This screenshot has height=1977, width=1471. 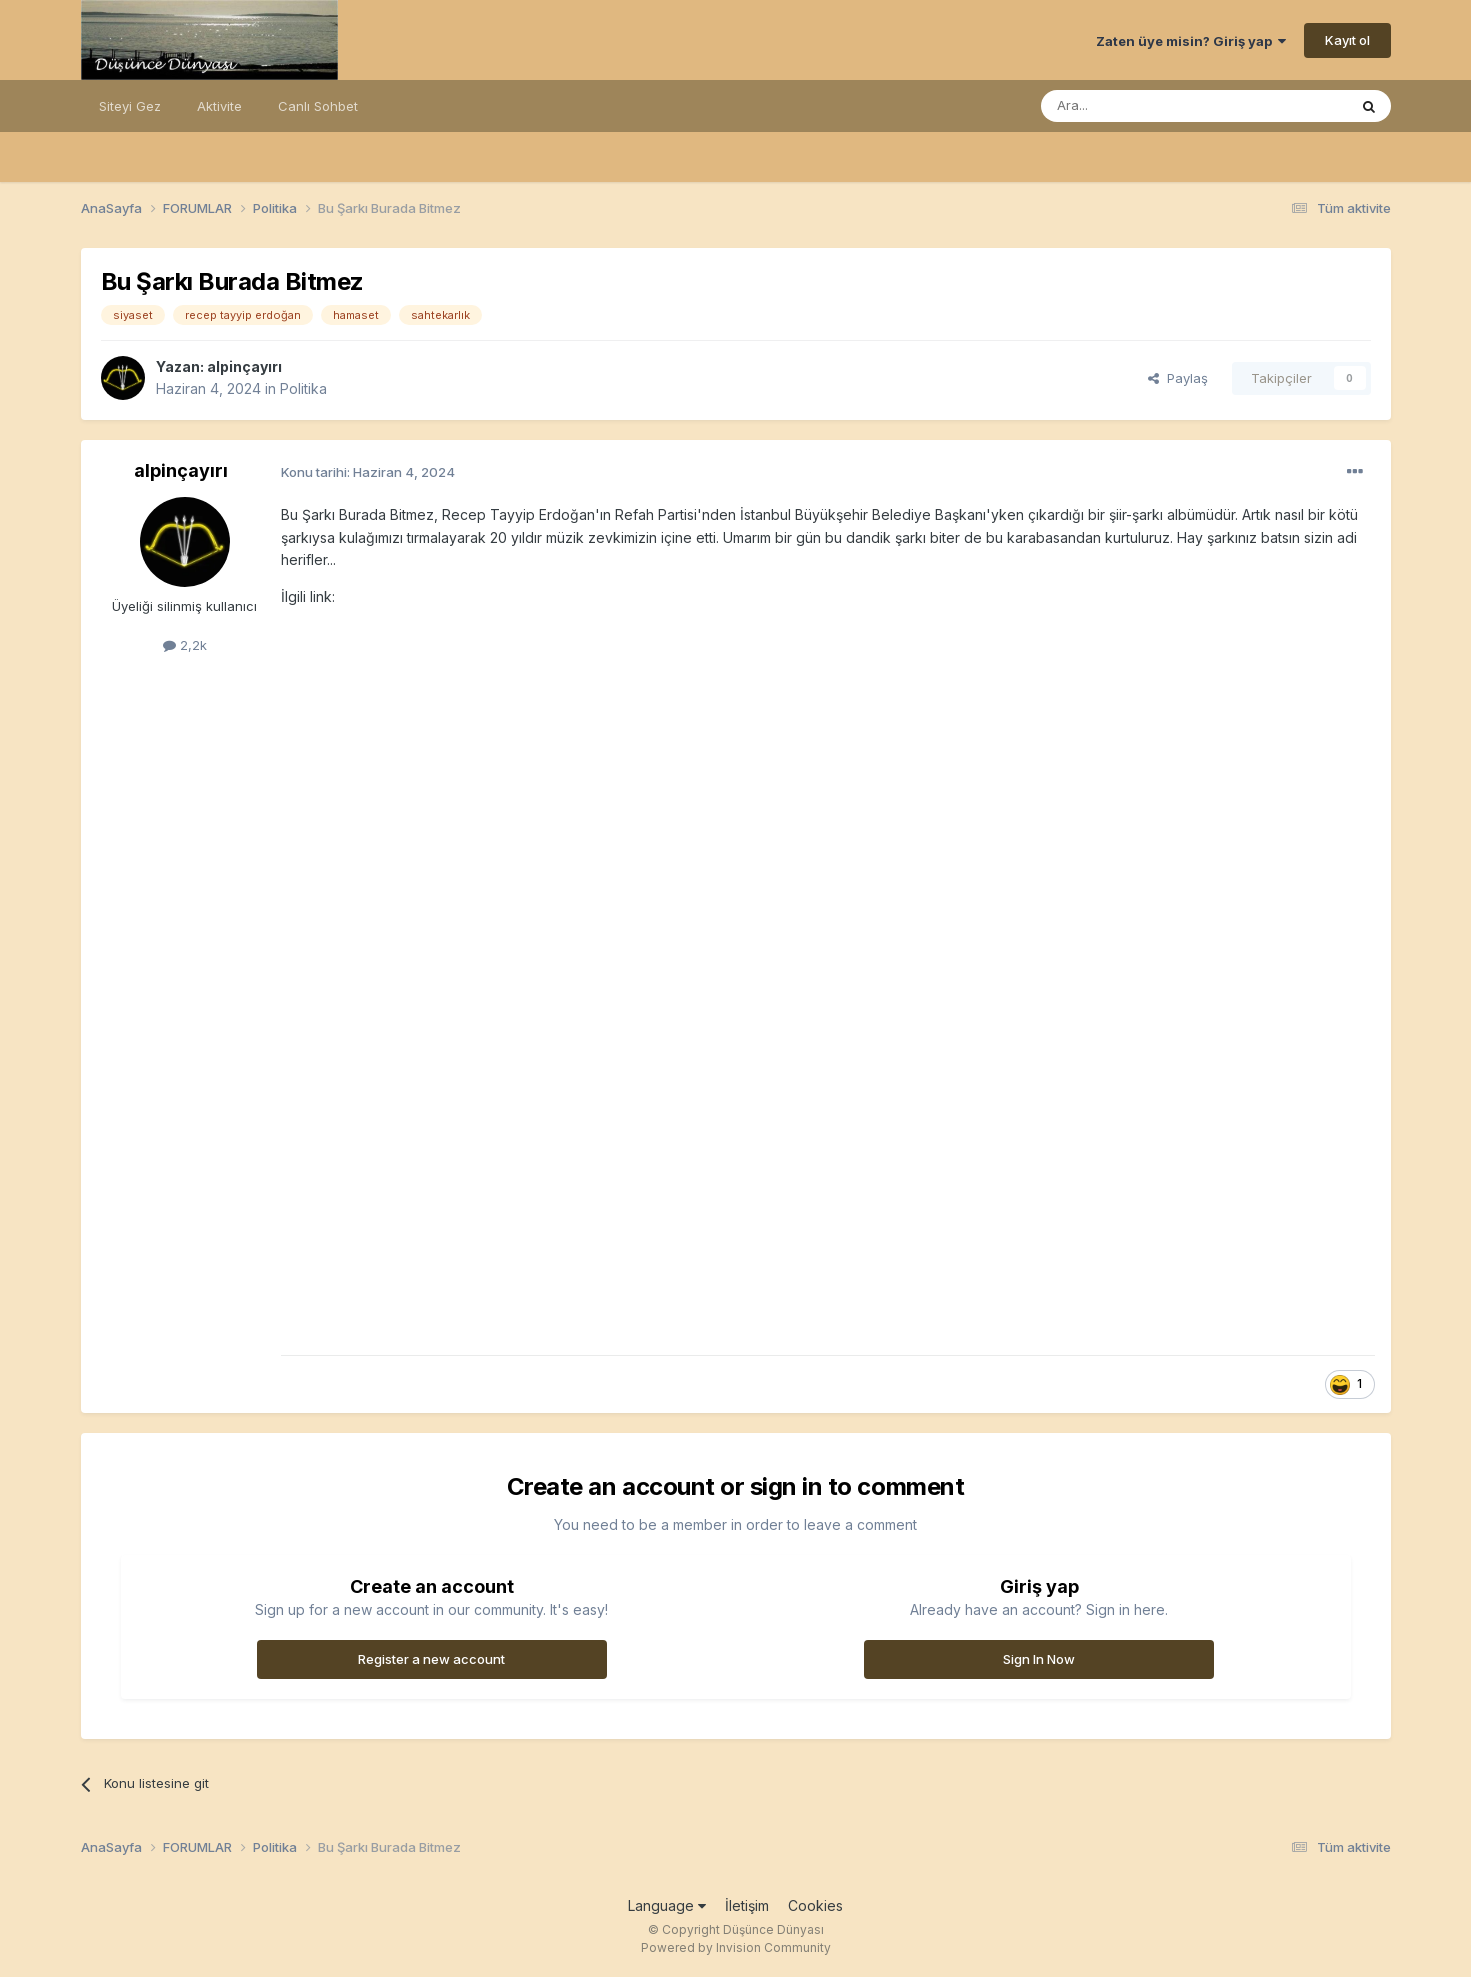 What do you see at coordinates (815, 1905) in the screenshot?
I see `Cookies` at bounding box center [815, 1905].